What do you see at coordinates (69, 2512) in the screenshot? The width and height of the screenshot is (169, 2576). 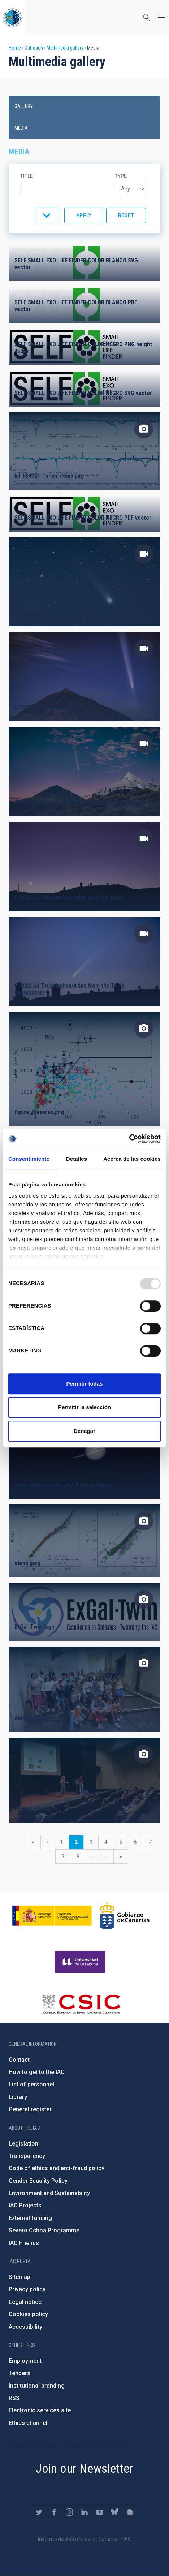 I see `https://www.instagram.com/iac_astrofisica/` at bounding box center [69, 2512].